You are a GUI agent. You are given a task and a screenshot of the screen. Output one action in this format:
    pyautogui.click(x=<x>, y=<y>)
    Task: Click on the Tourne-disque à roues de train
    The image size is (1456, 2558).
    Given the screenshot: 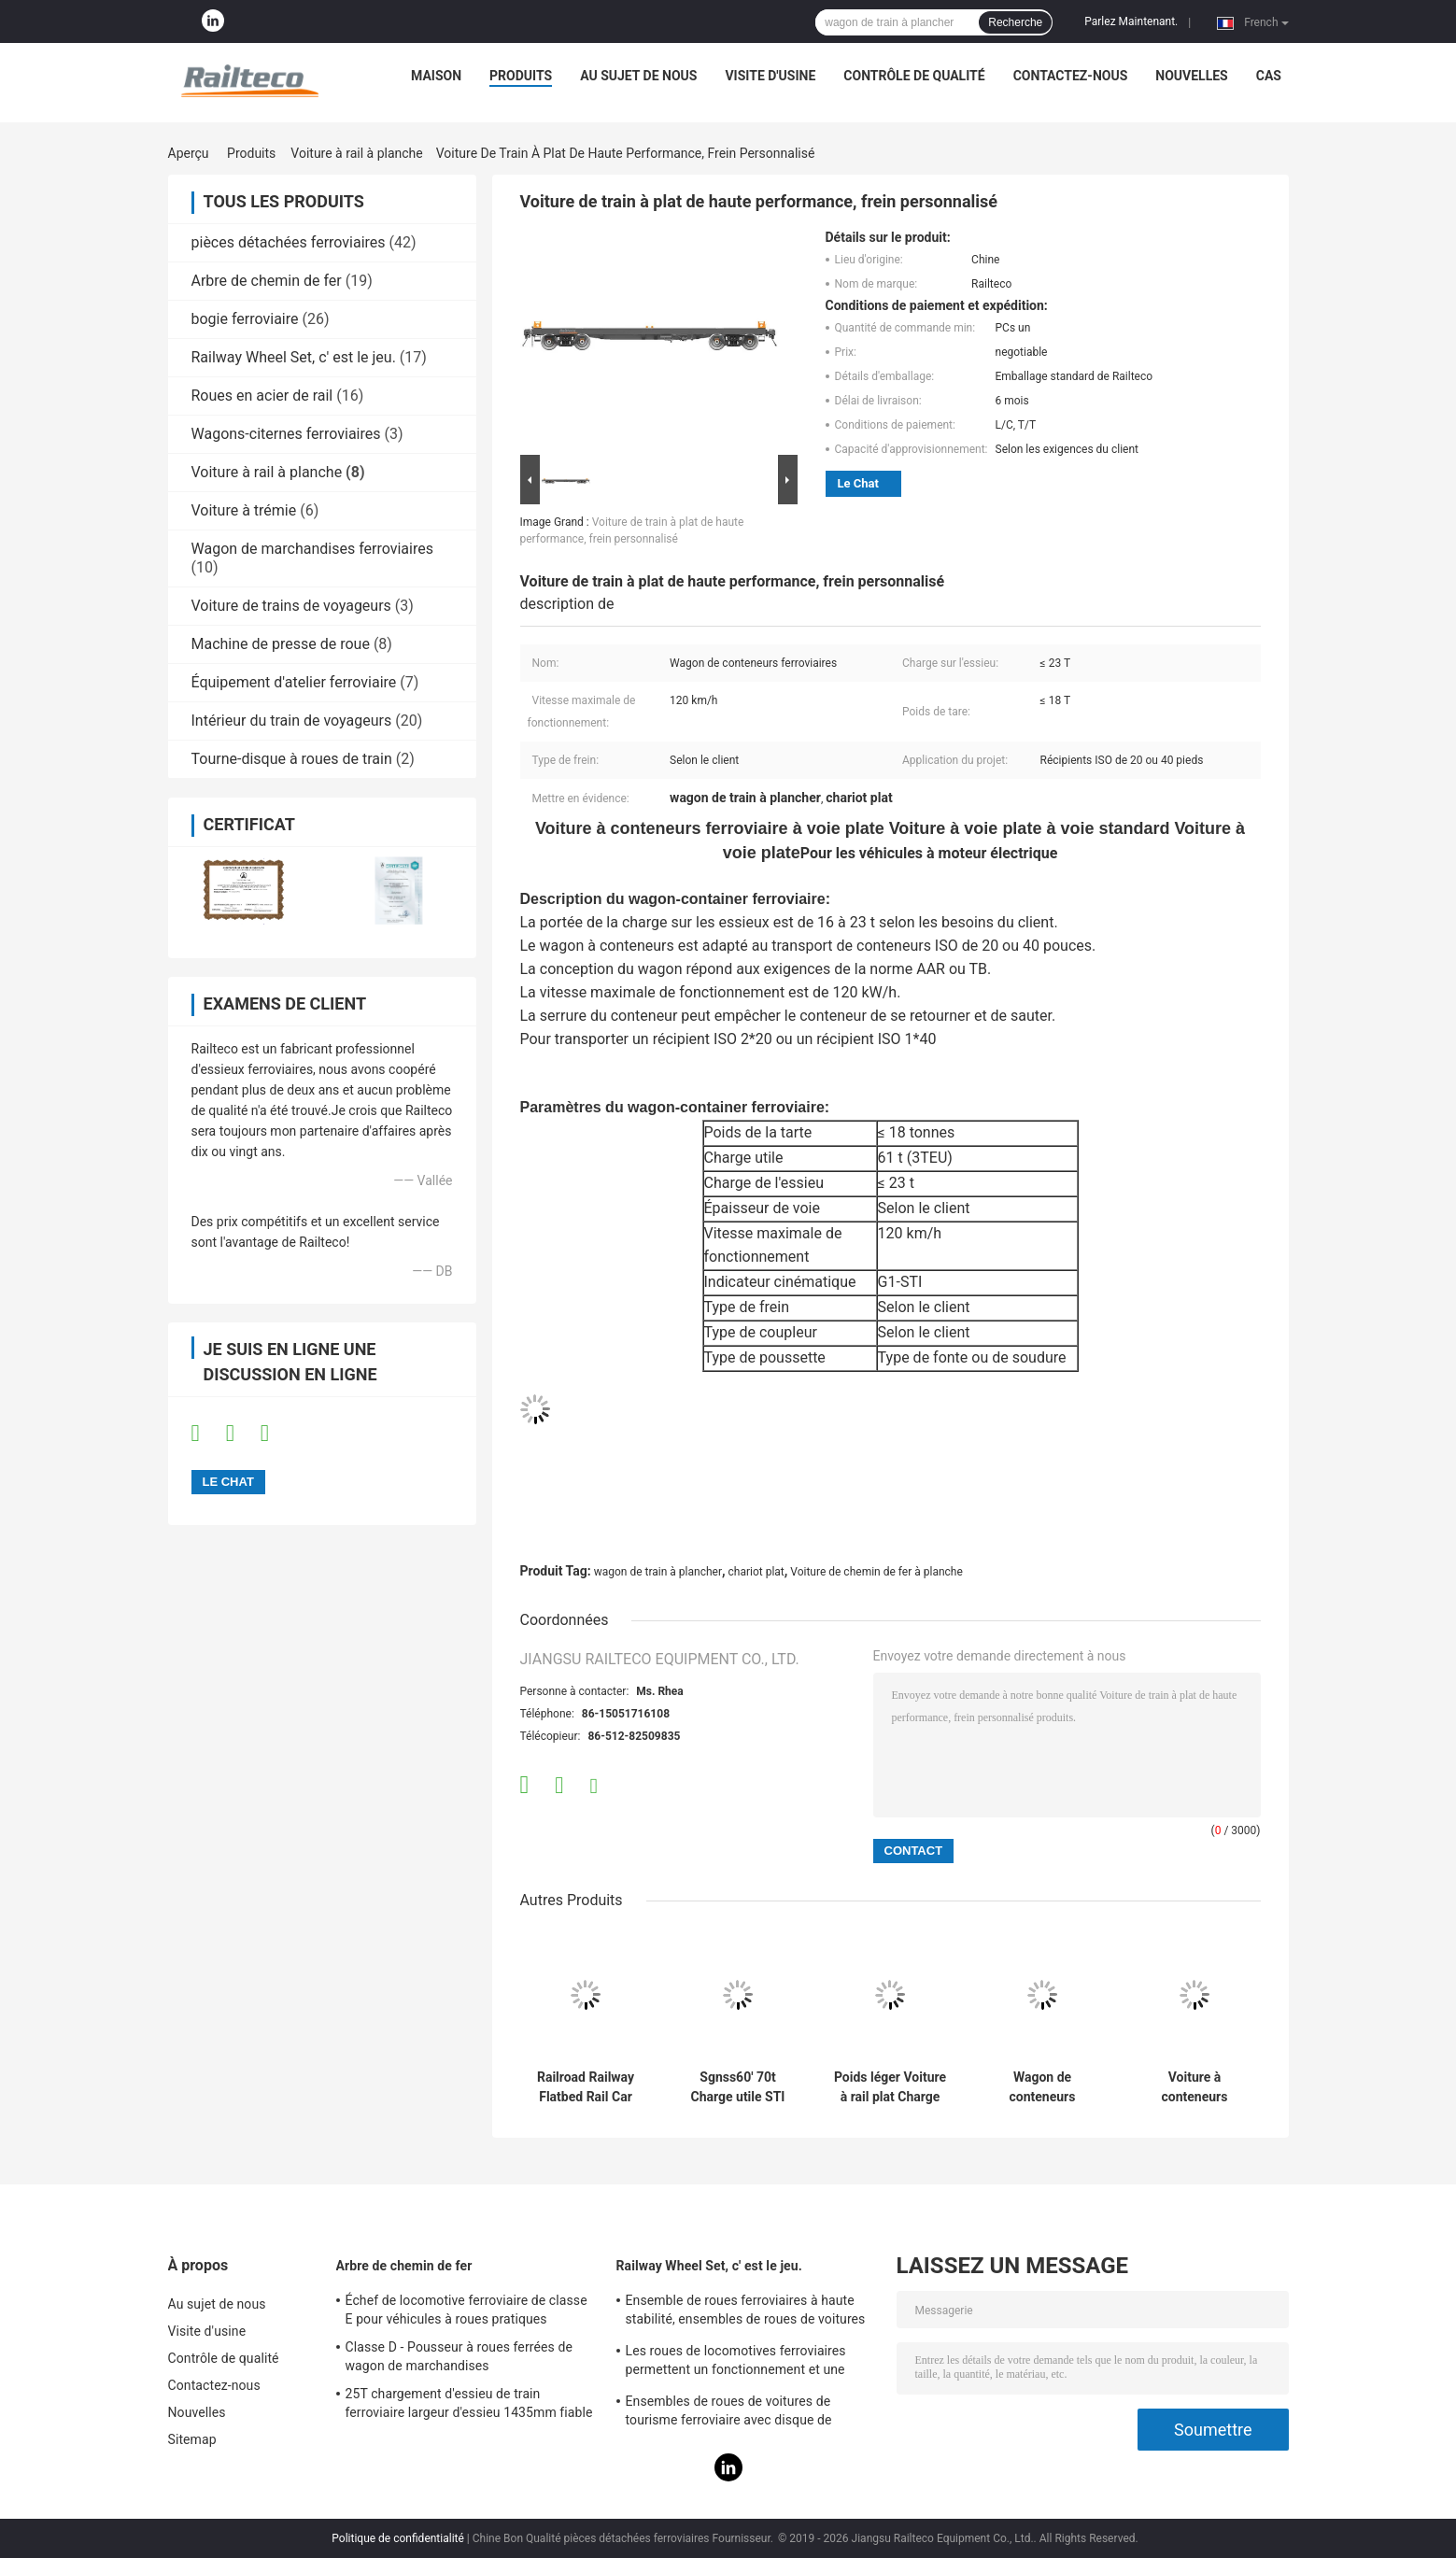 What is the action you would take?
    pyautogui.click(x=291, y=759)
    